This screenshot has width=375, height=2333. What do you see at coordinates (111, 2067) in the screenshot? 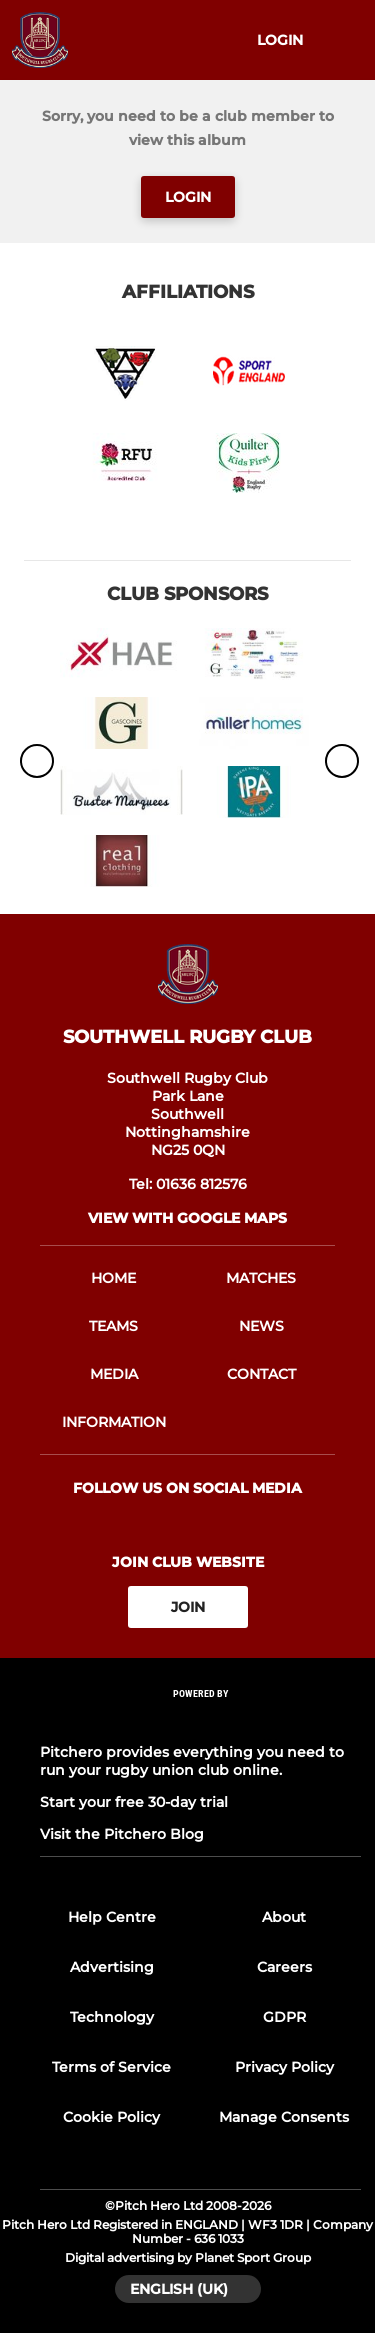
I see `Terms of Service` at bounding box center [111, 2067].